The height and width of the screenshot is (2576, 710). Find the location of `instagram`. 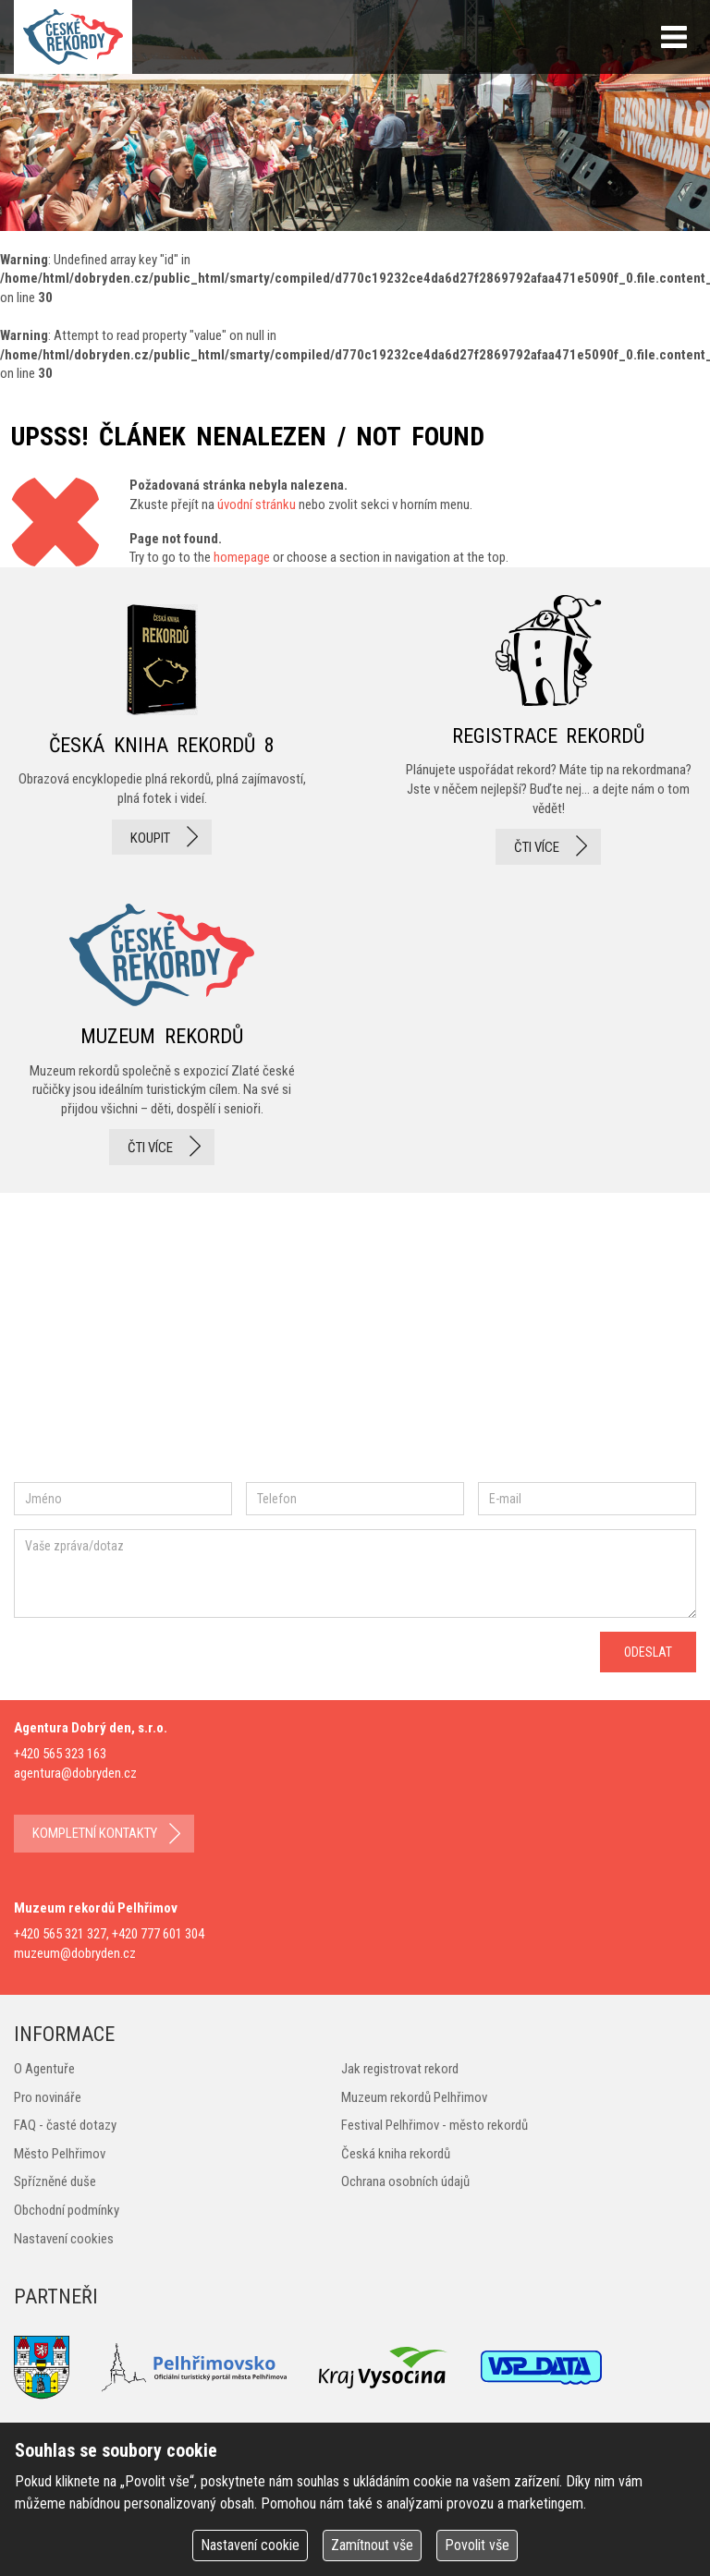

instagram is located at coordinates (170, 1344).